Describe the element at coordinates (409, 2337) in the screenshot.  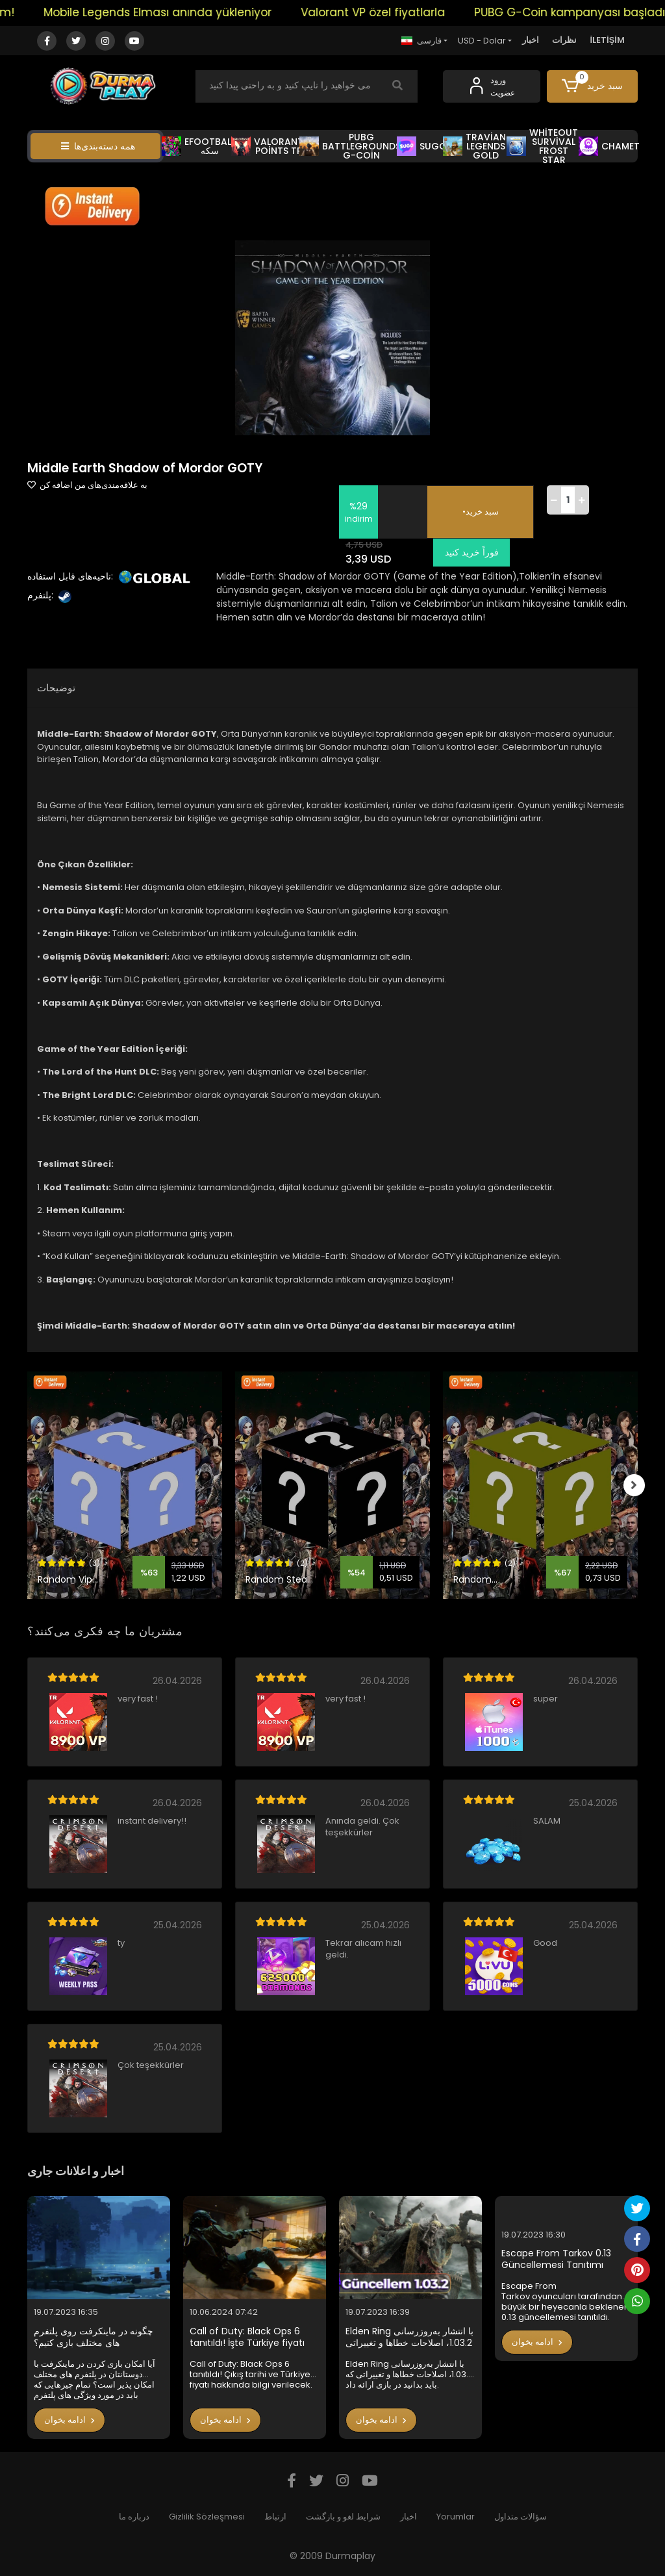
I see `Elden Ring با انتشار به‌روزرسانی 1.03.2، اصلاحات خطاها و تغییراتی که باید بدانید در بازی ارائه داد.` at that location.